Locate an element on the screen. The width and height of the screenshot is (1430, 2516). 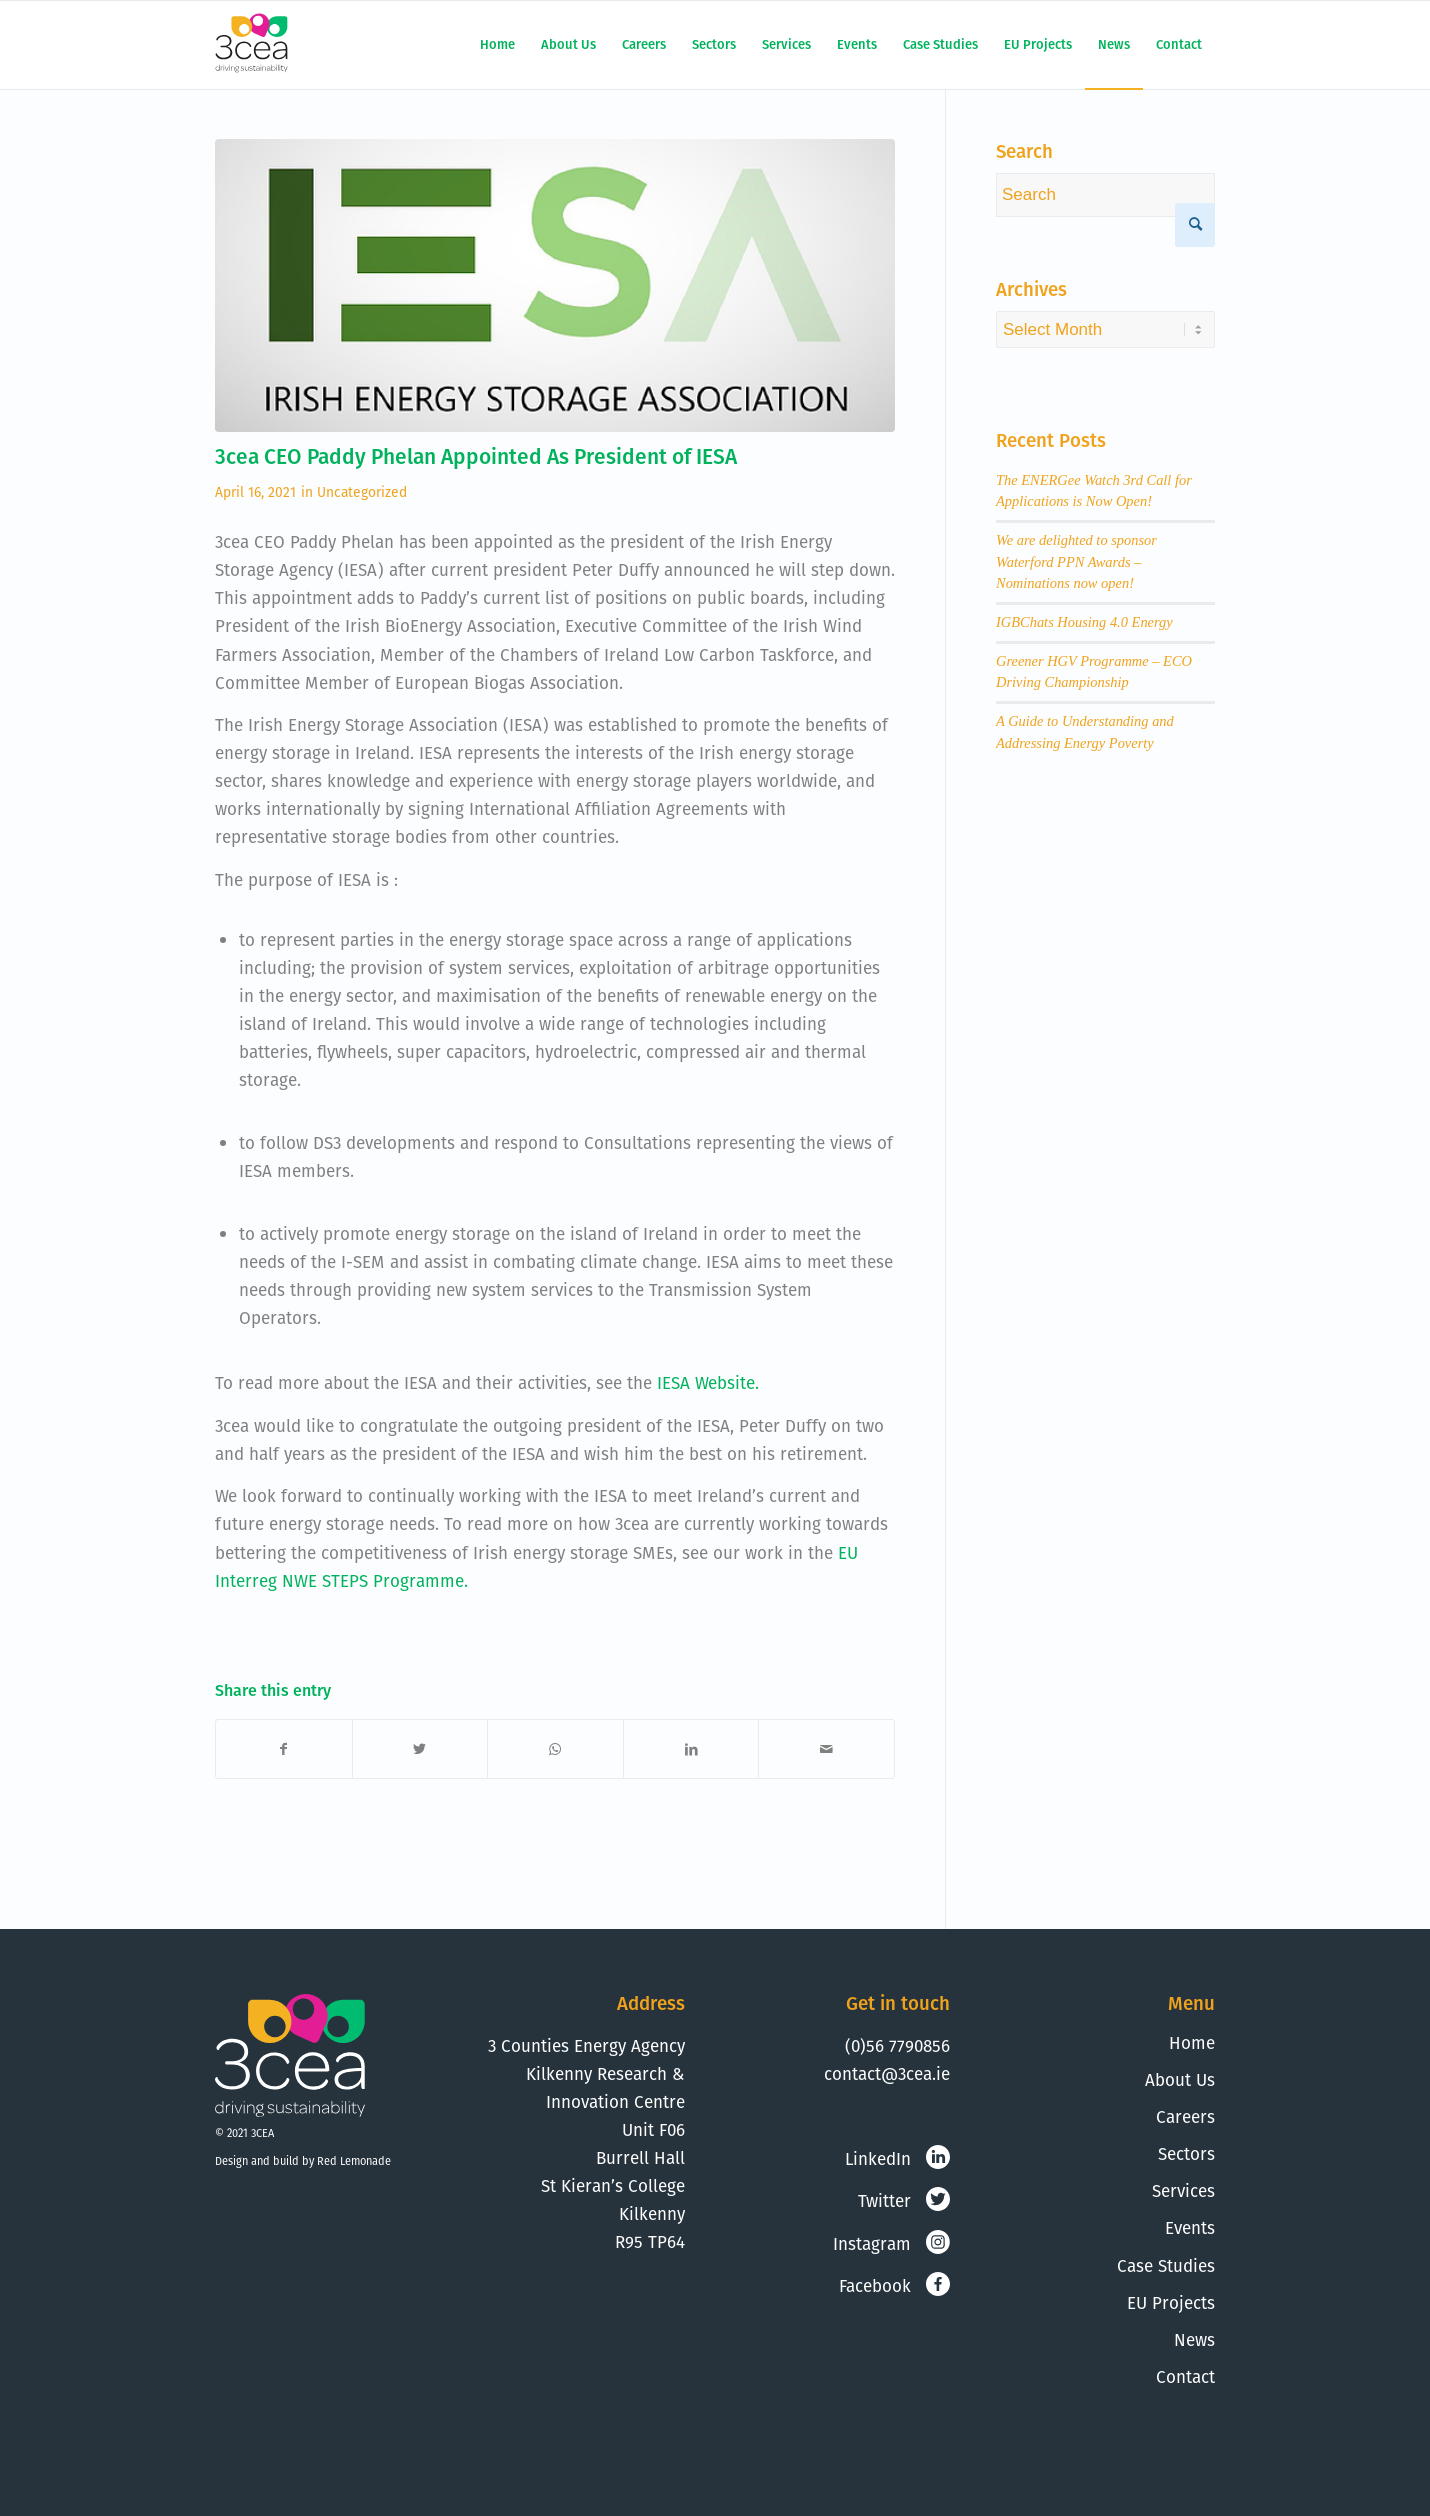
About Us is located at coordinates (1180, 2080).